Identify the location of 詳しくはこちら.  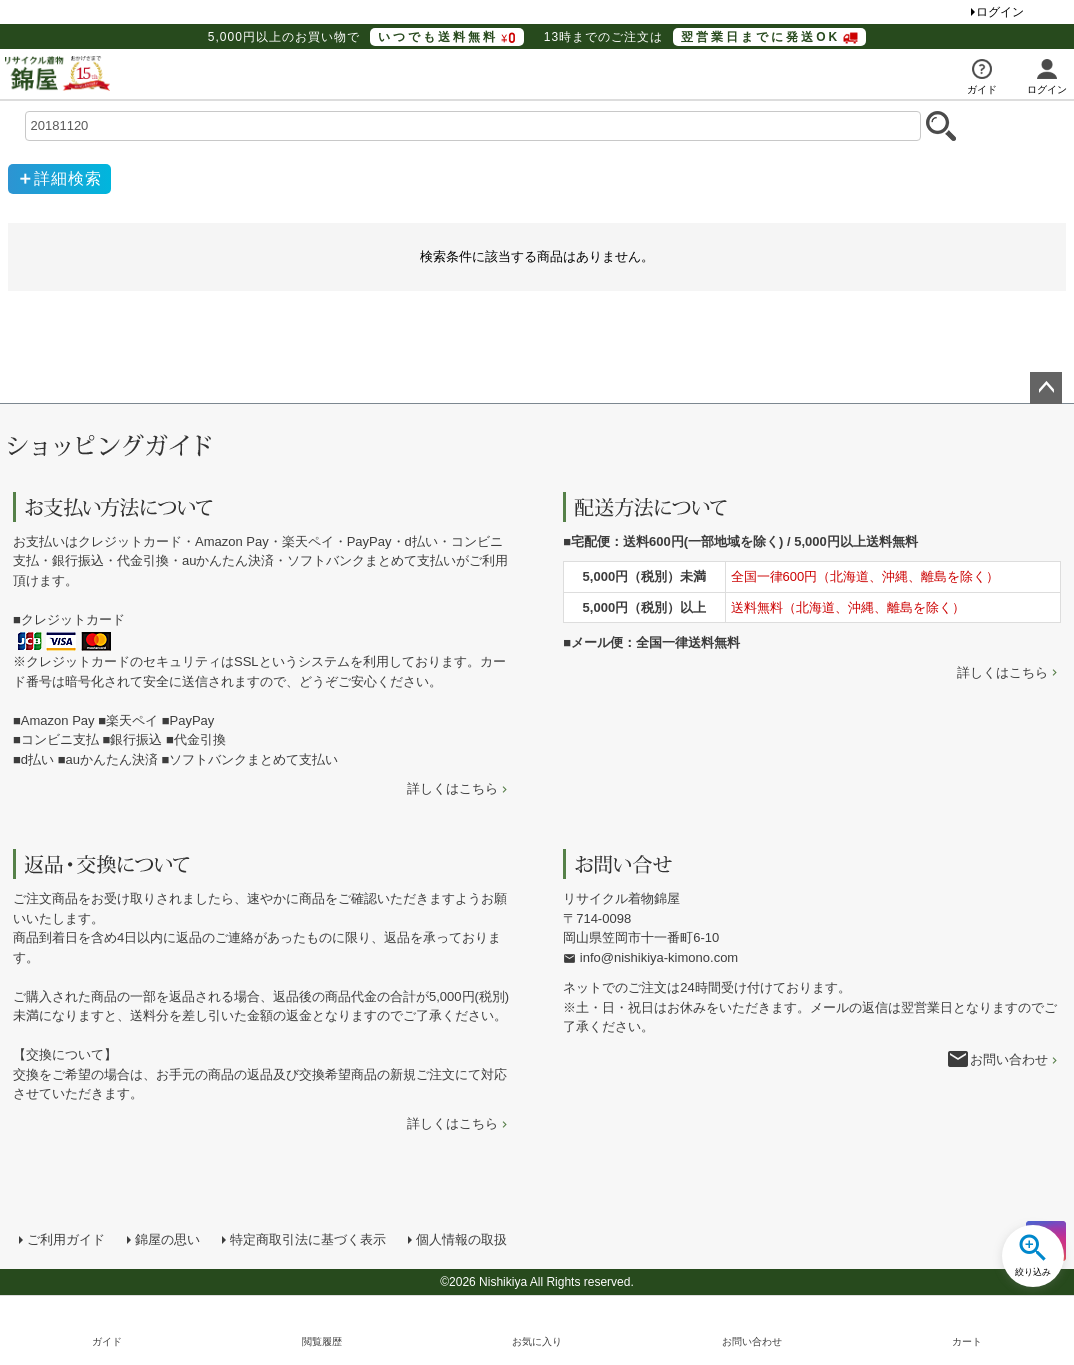
(452, 788).